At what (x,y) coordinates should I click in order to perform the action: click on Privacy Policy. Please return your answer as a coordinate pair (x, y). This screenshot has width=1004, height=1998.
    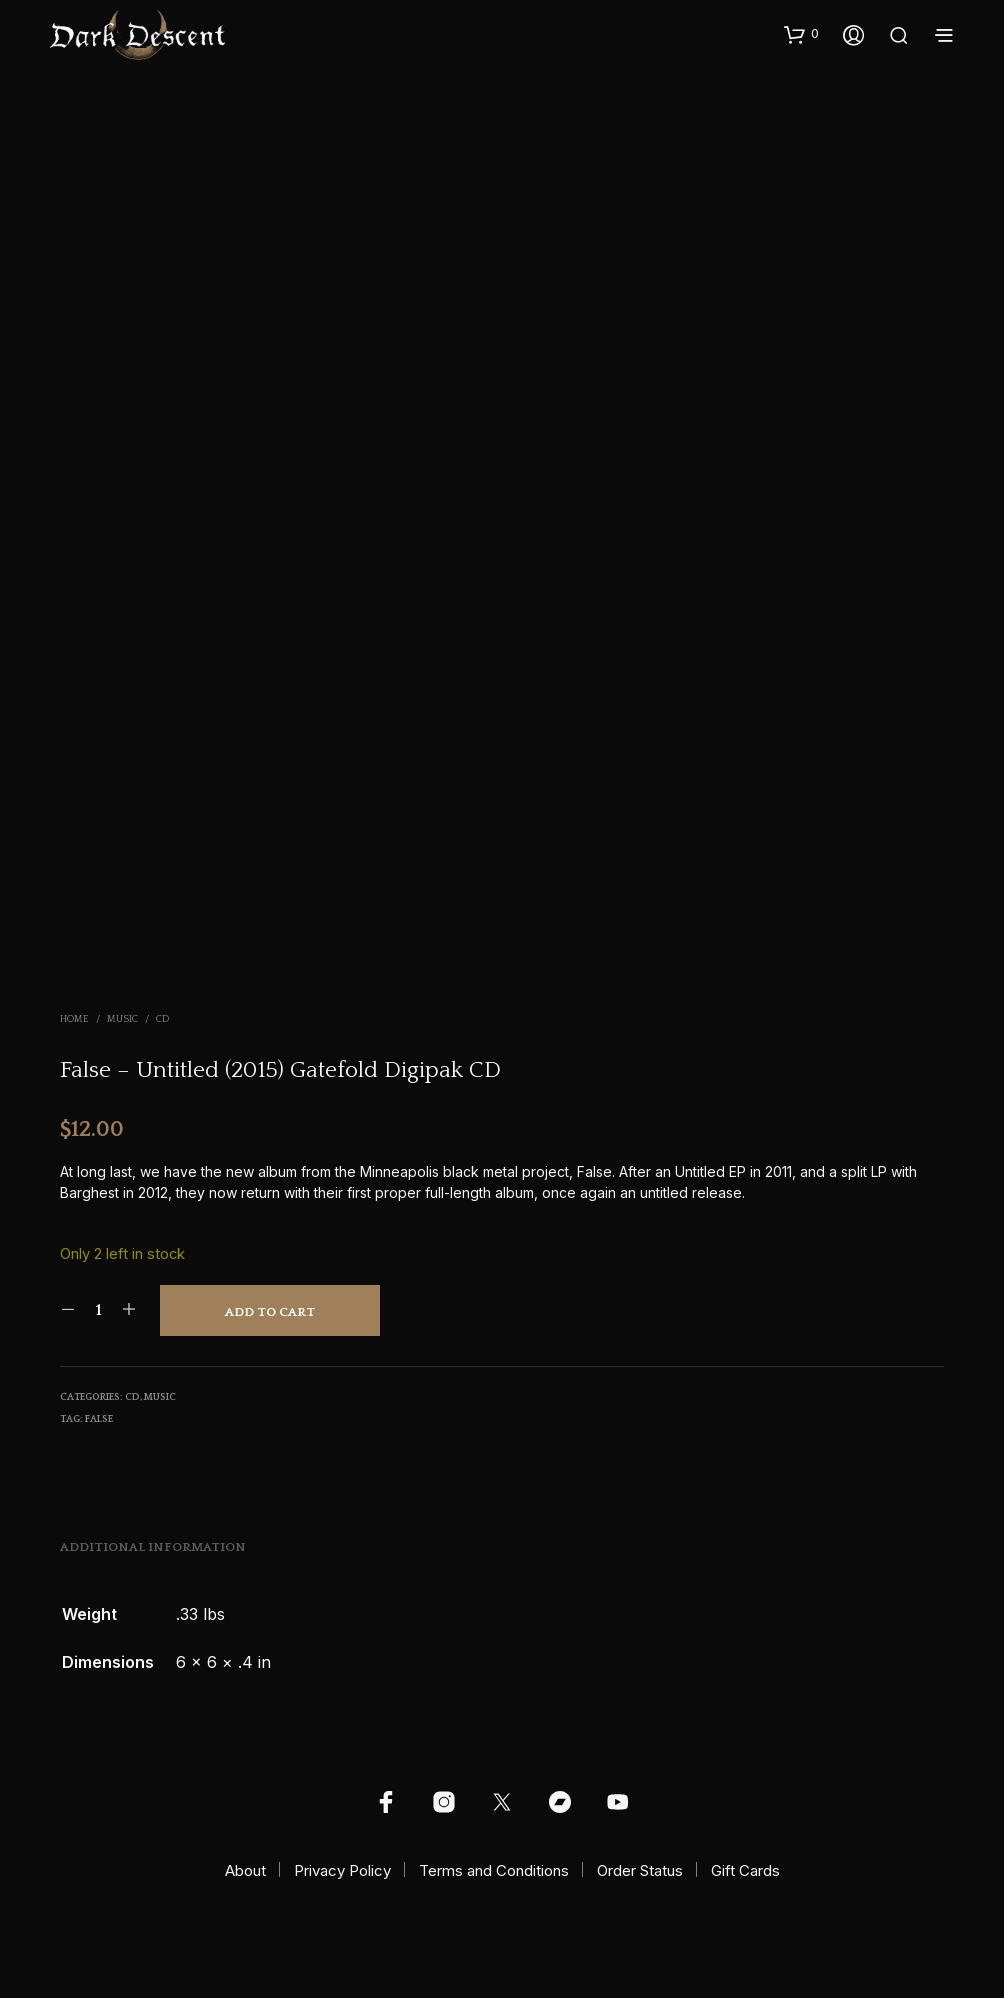
    Looking at the image, I should click on (342, 1870).